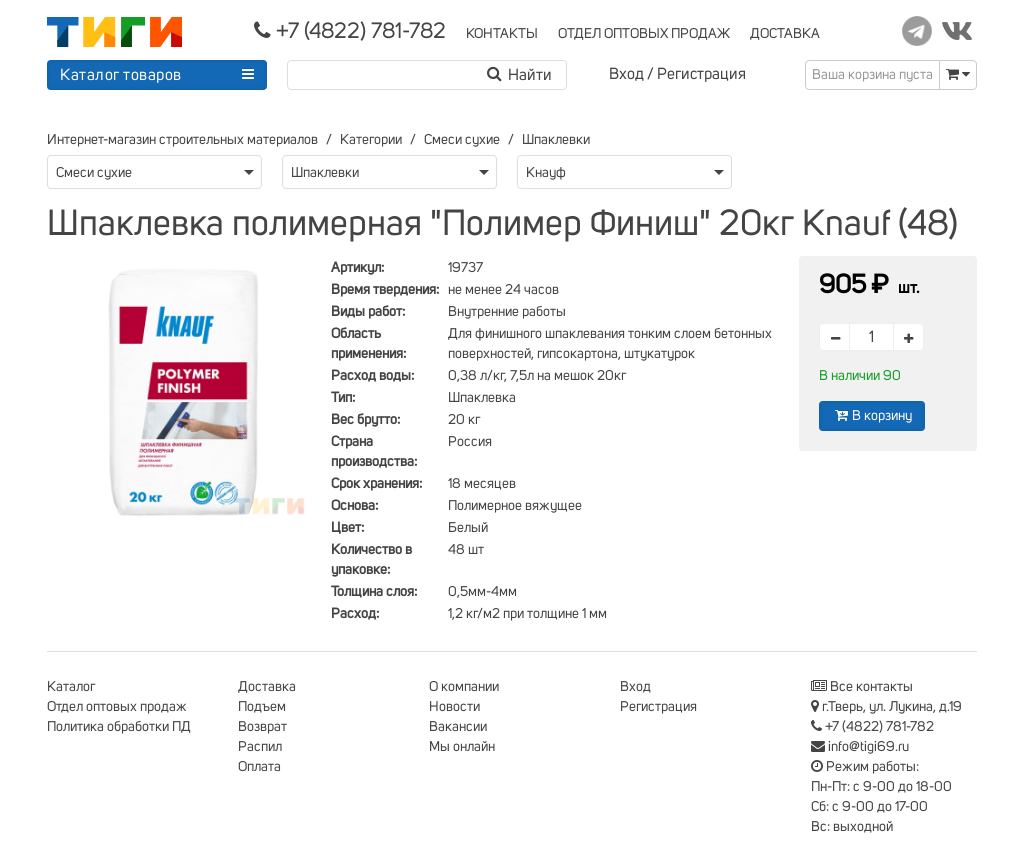  Describe the element at coordinates (454, 707) in the screenshot. I see `Новости` at that location.